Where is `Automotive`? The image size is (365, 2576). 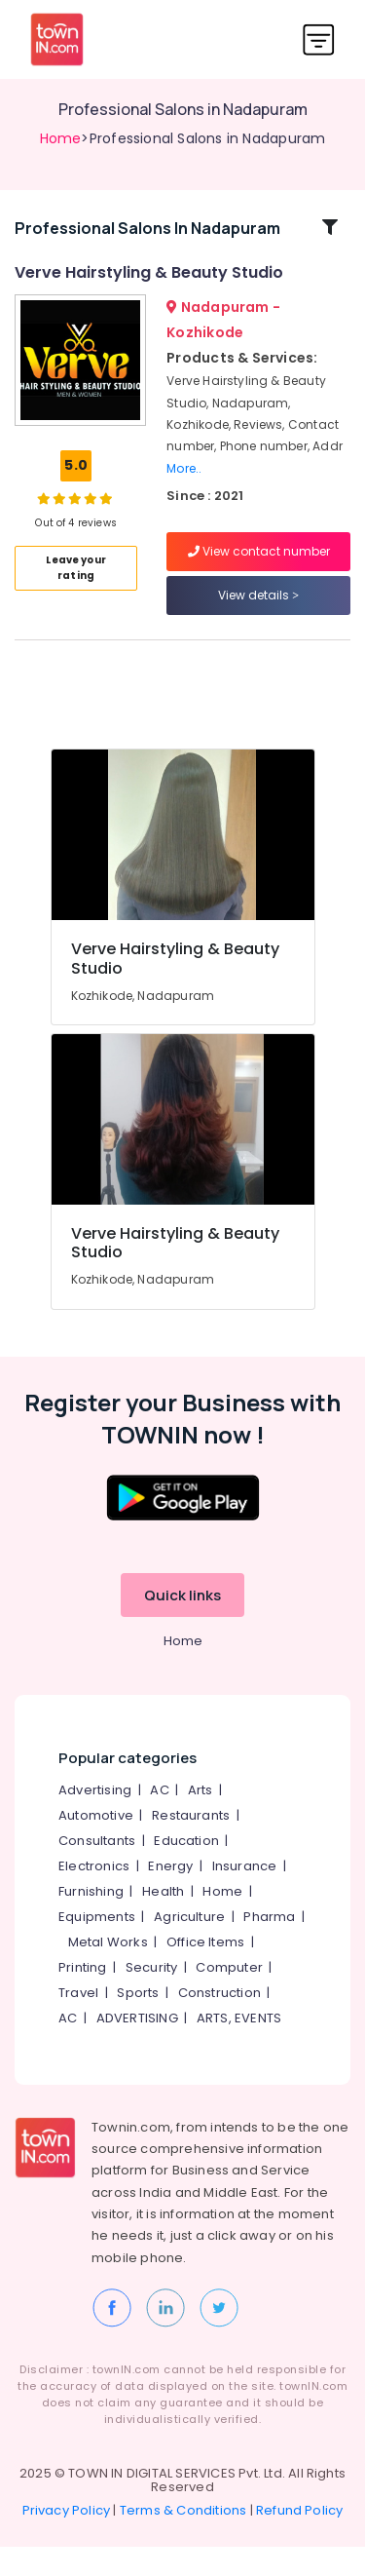
Automotive is located at coordinates (95, 1843).